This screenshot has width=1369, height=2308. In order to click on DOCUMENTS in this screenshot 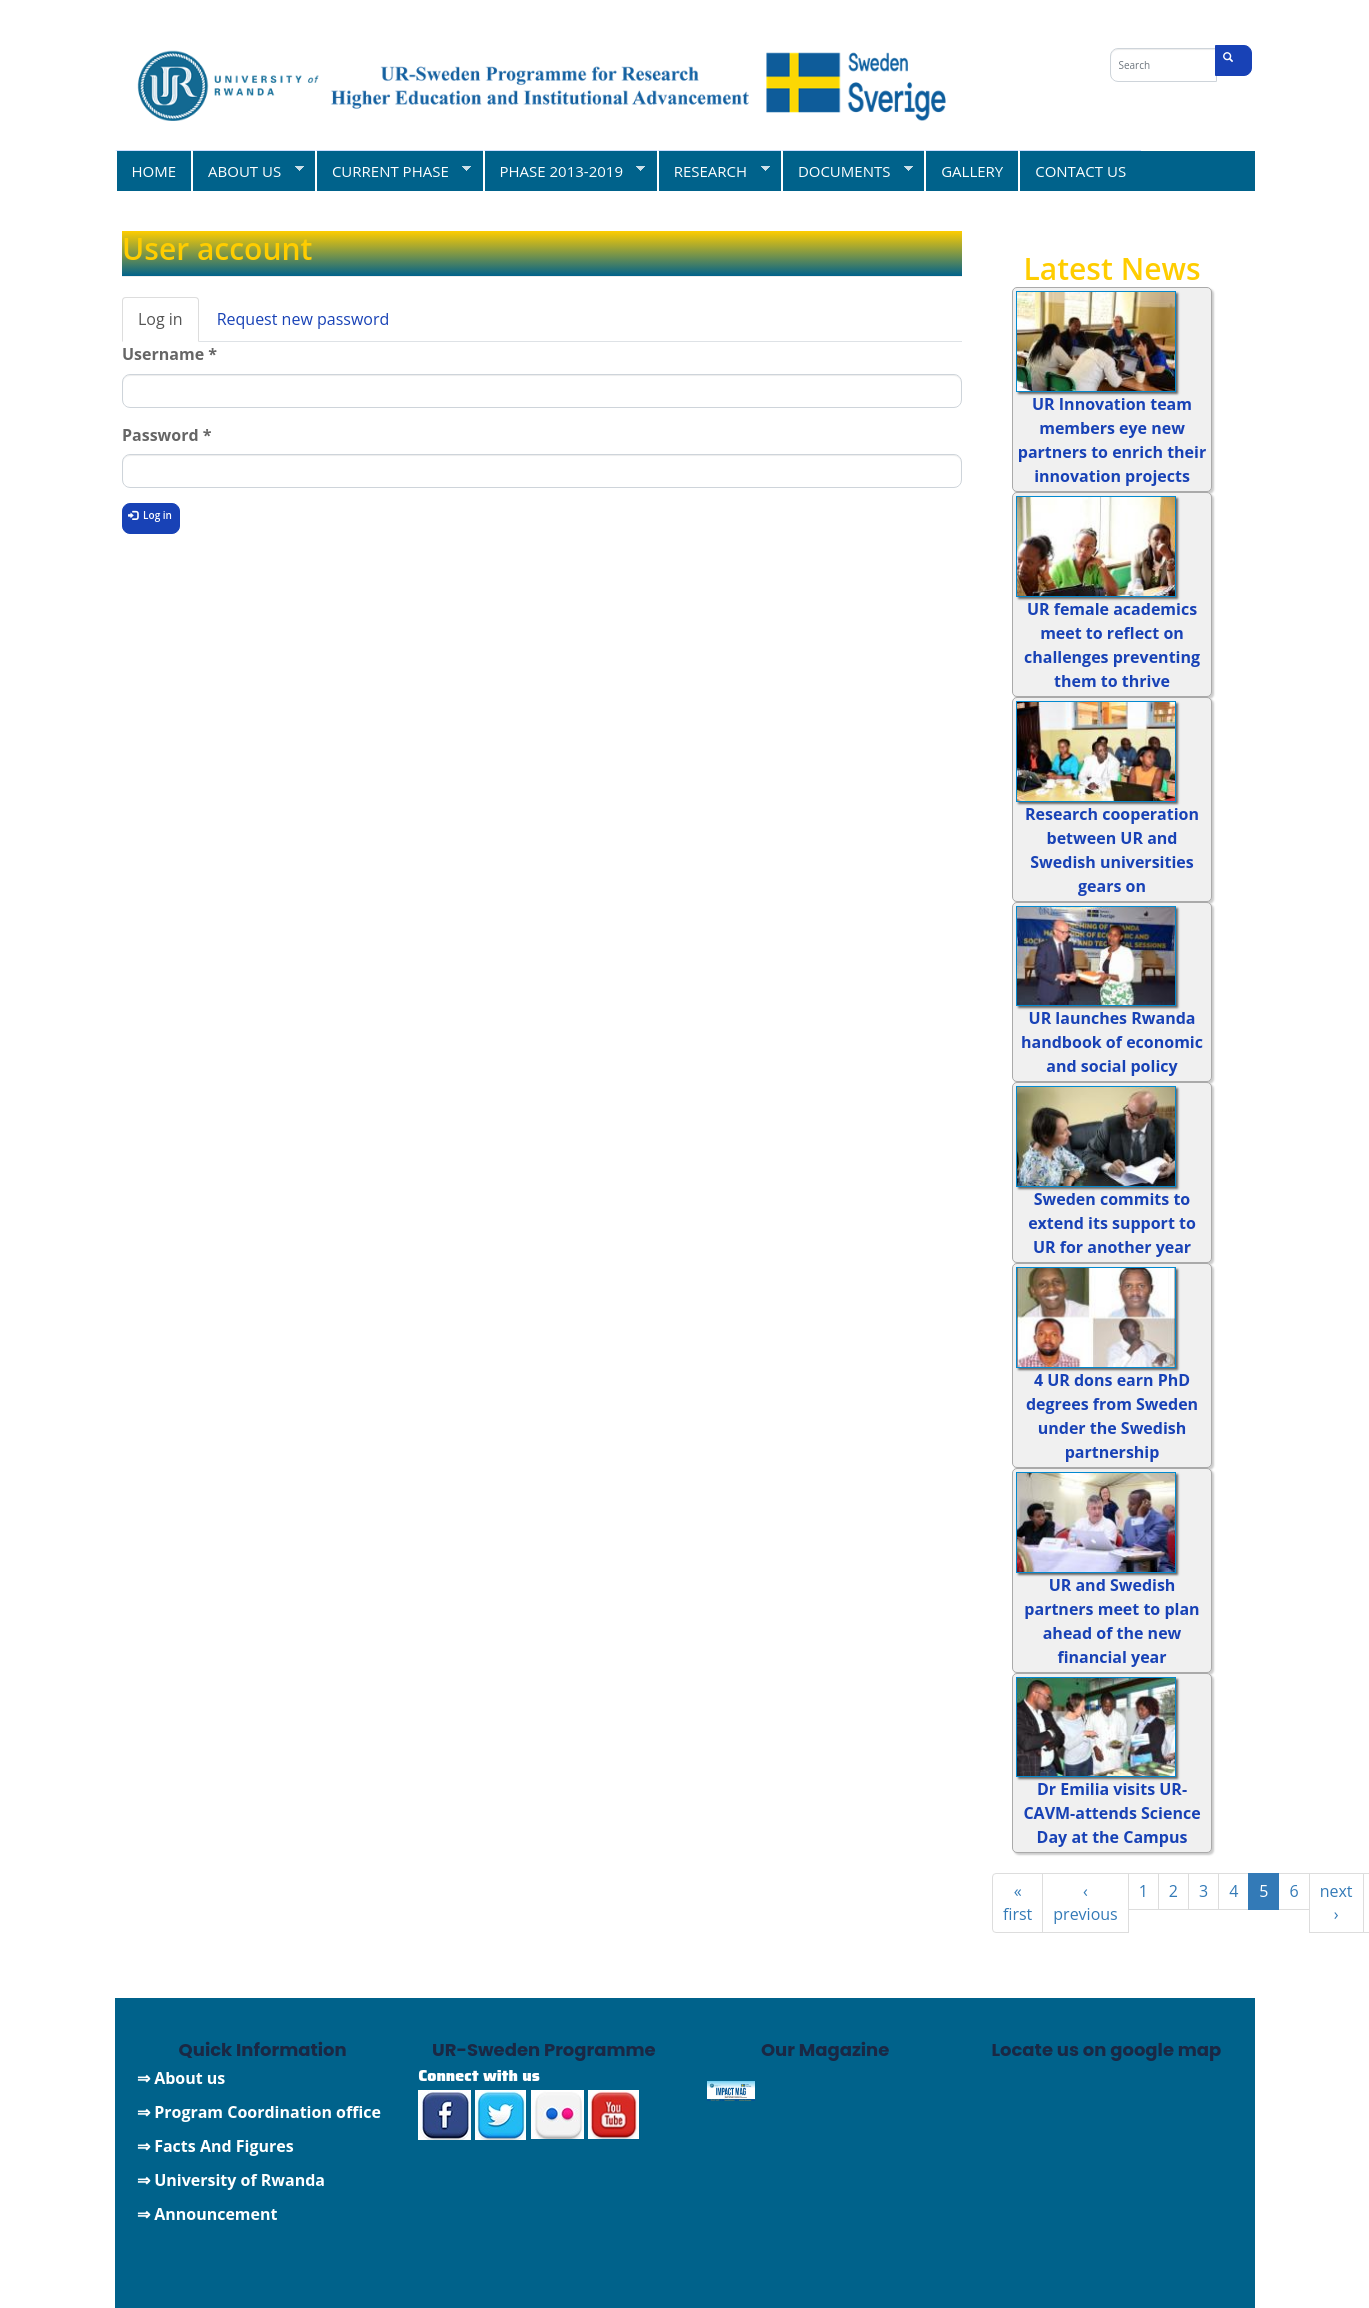, I will do `click(847, 170)`.